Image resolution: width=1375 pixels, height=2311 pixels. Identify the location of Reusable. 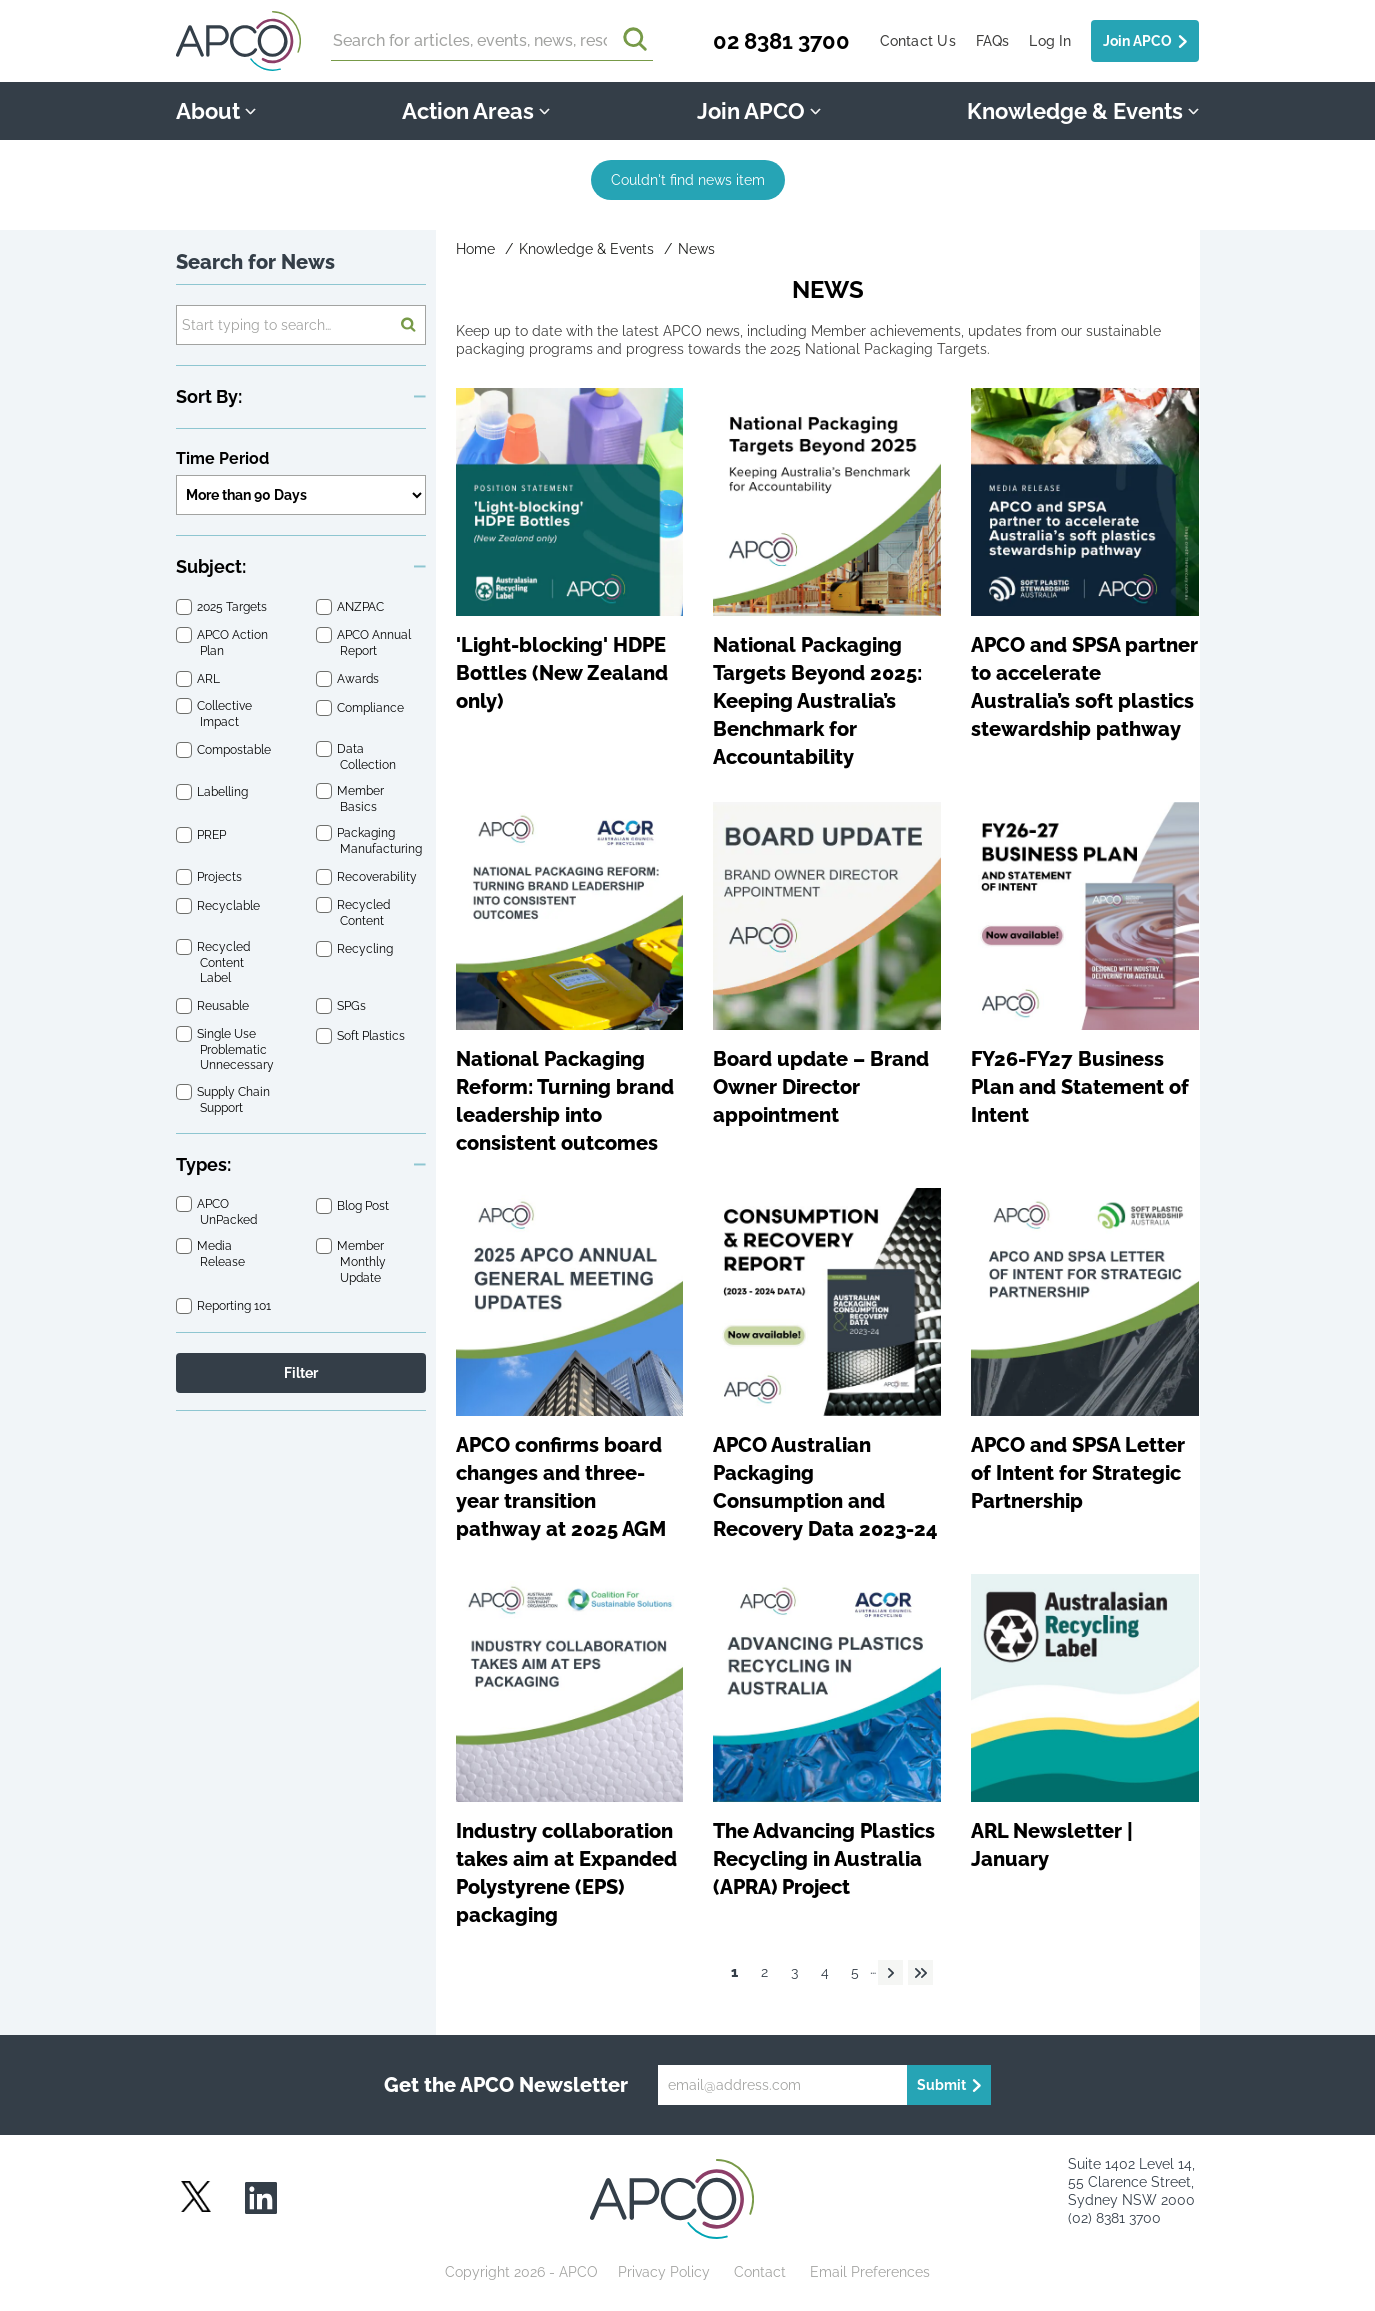
(224, 1007).